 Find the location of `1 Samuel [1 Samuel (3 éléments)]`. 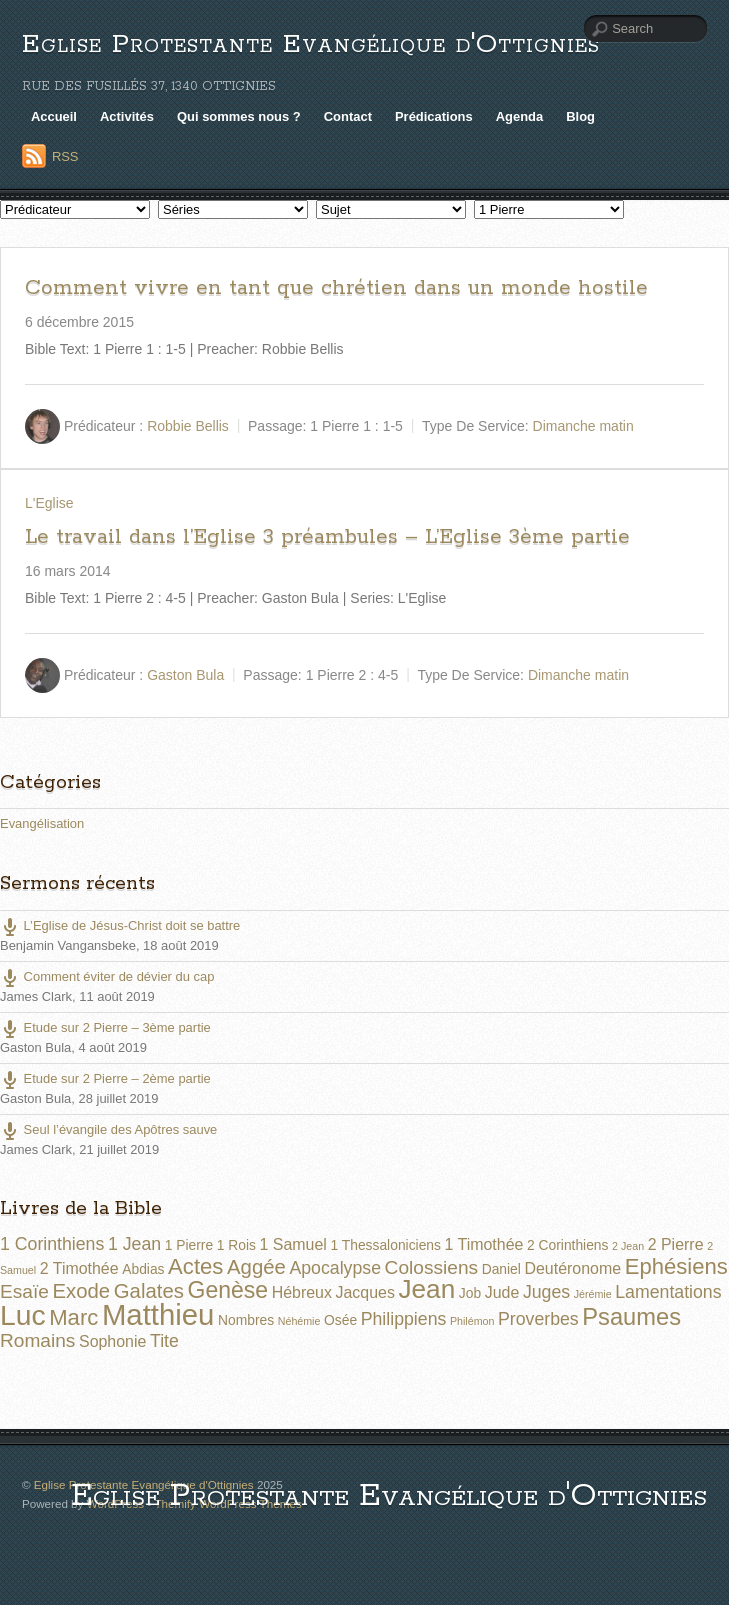

1 Samuel [1 Samuel (3 éléments)] is located at coordinates (293, 1244).